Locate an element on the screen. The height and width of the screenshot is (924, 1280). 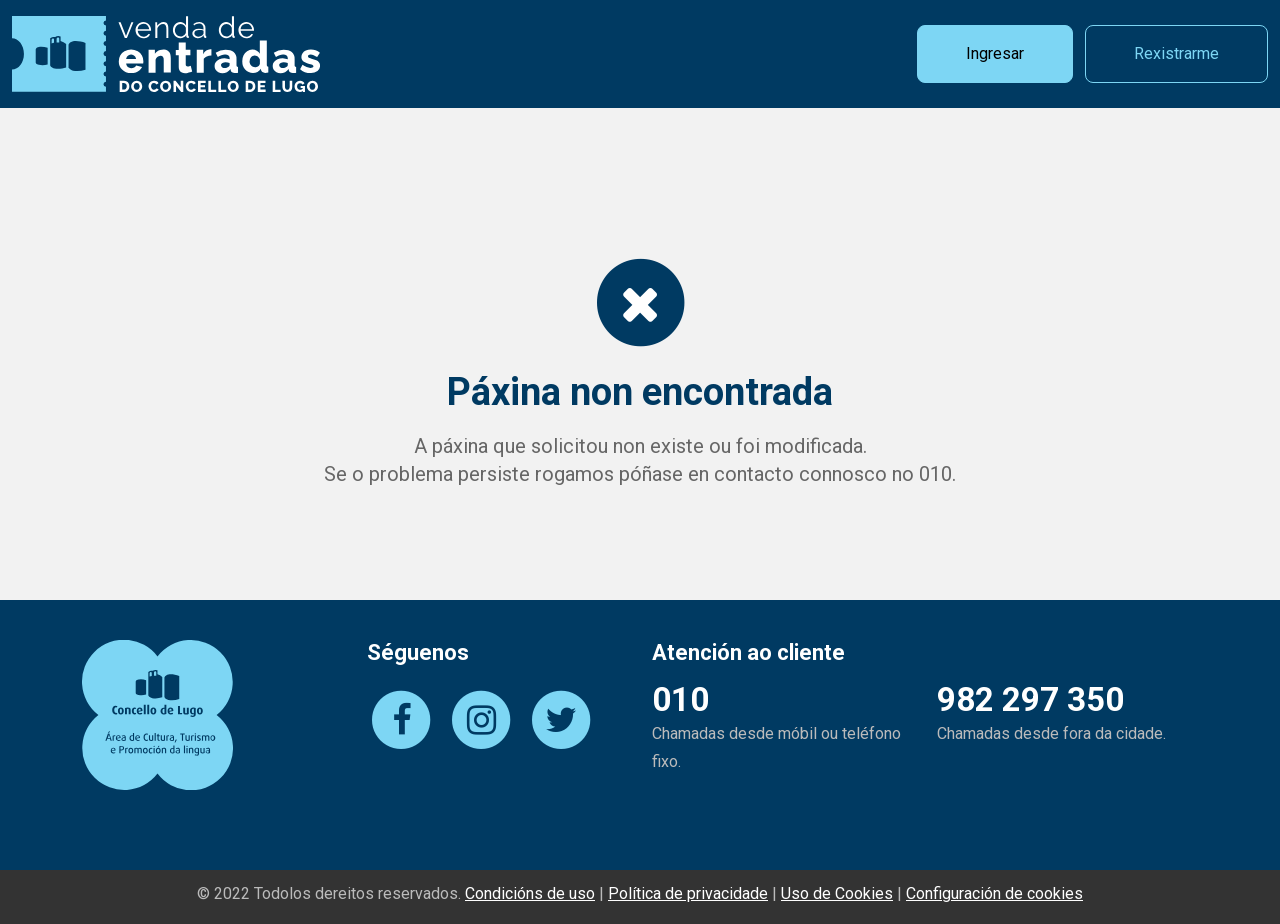
Rexistrarme is located at coordinates (1176, 53).